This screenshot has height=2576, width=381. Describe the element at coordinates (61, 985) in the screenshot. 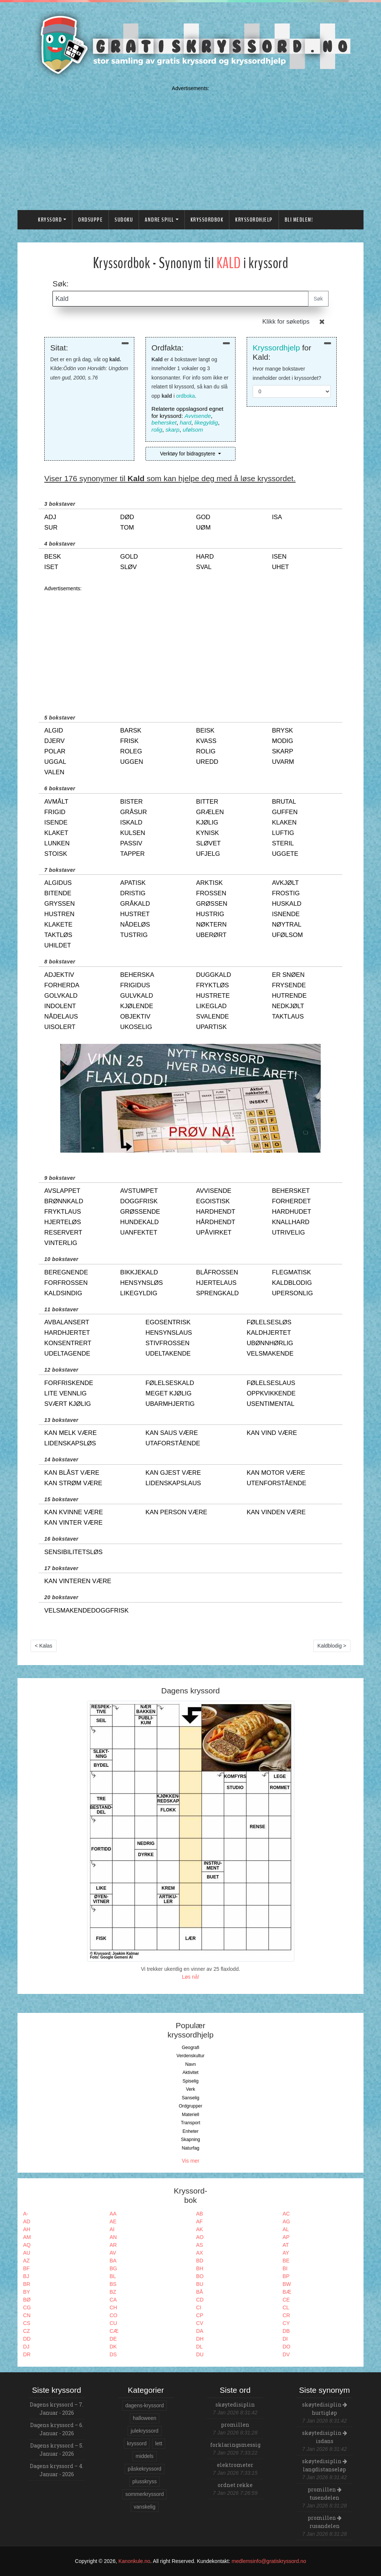

I see `forherda` at that location.